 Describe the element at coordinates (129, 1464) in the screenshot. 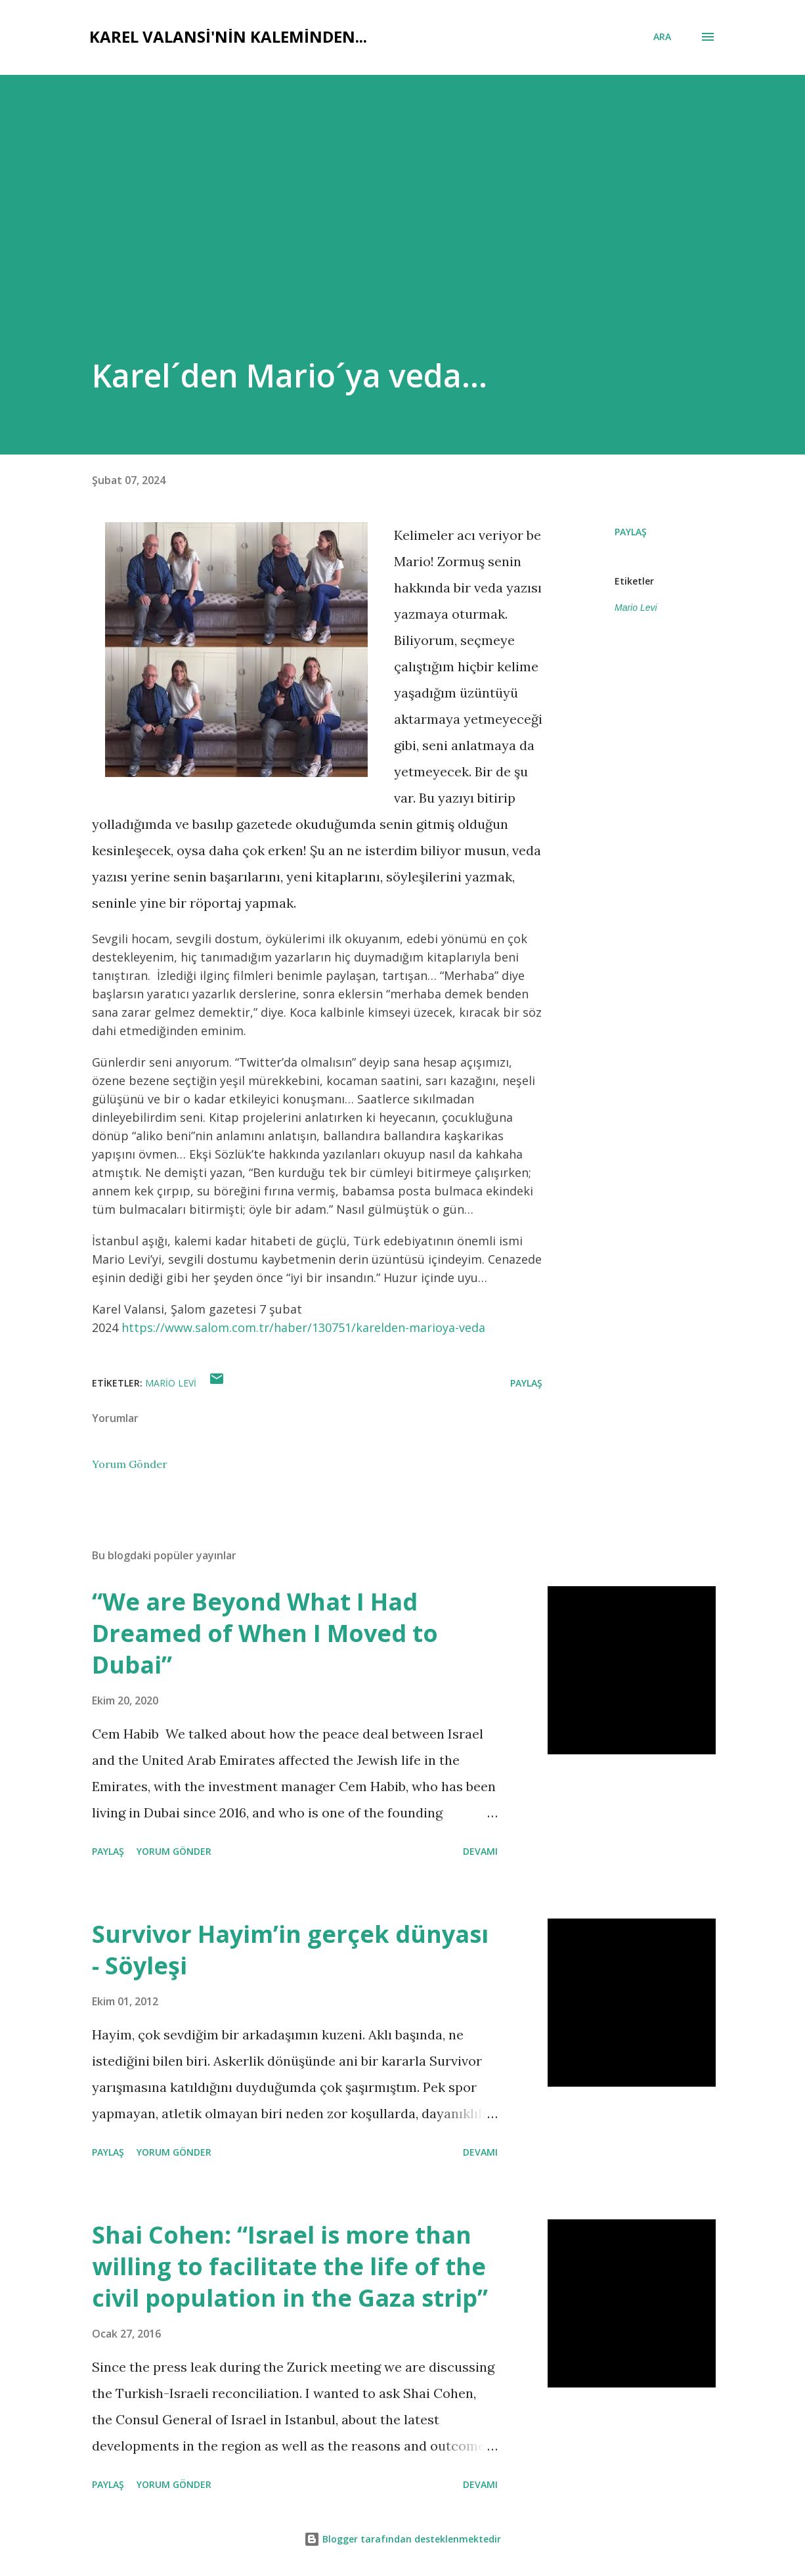

I see `Yorum Gönder` at that location.